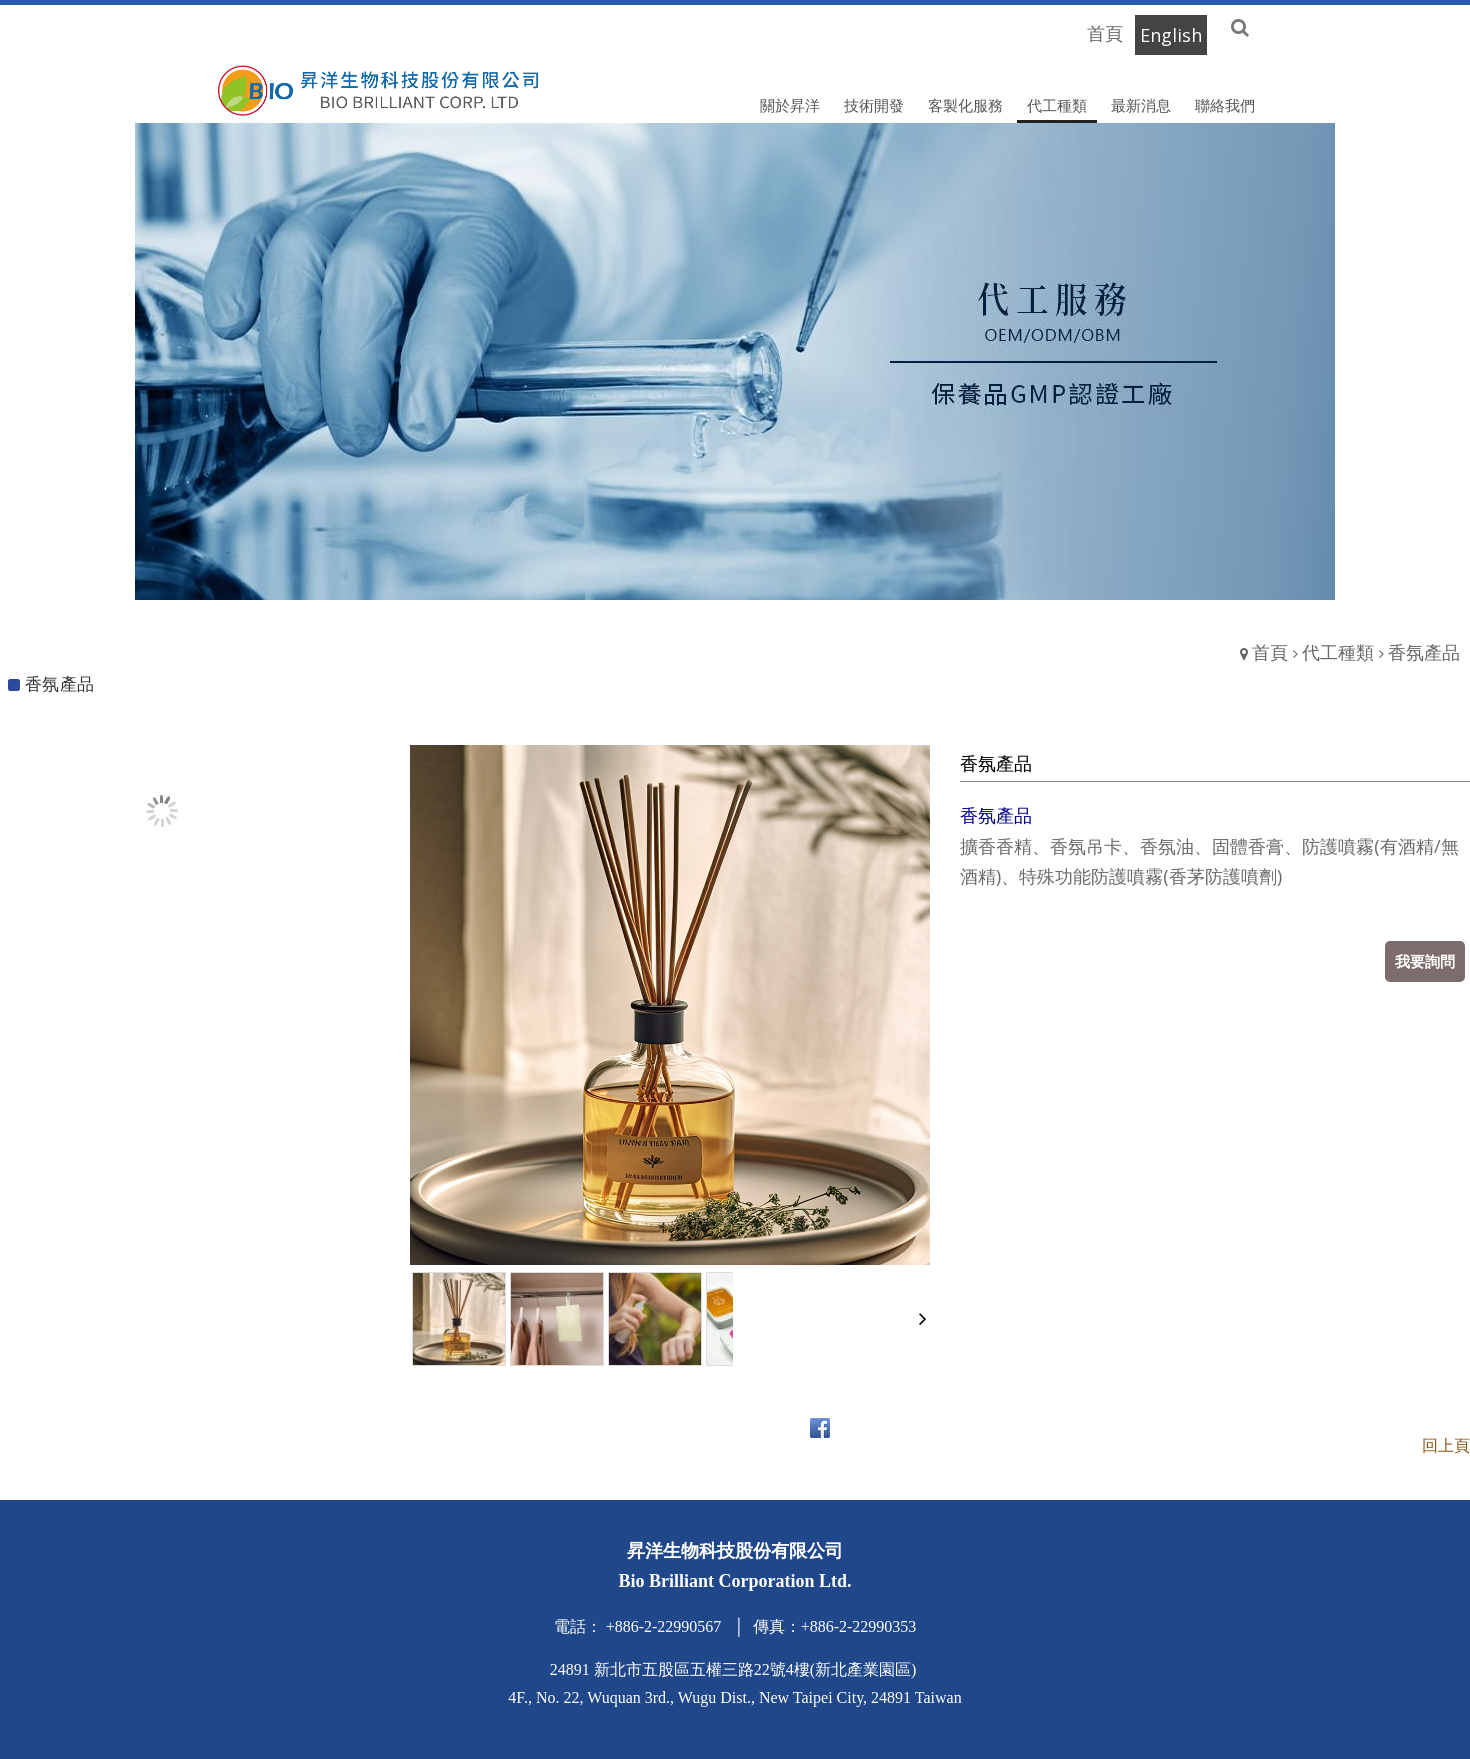  What do you see at coordinates (1338, 652) in the screenshot?
I see `代工種類` at bounding box center [1338, 652].